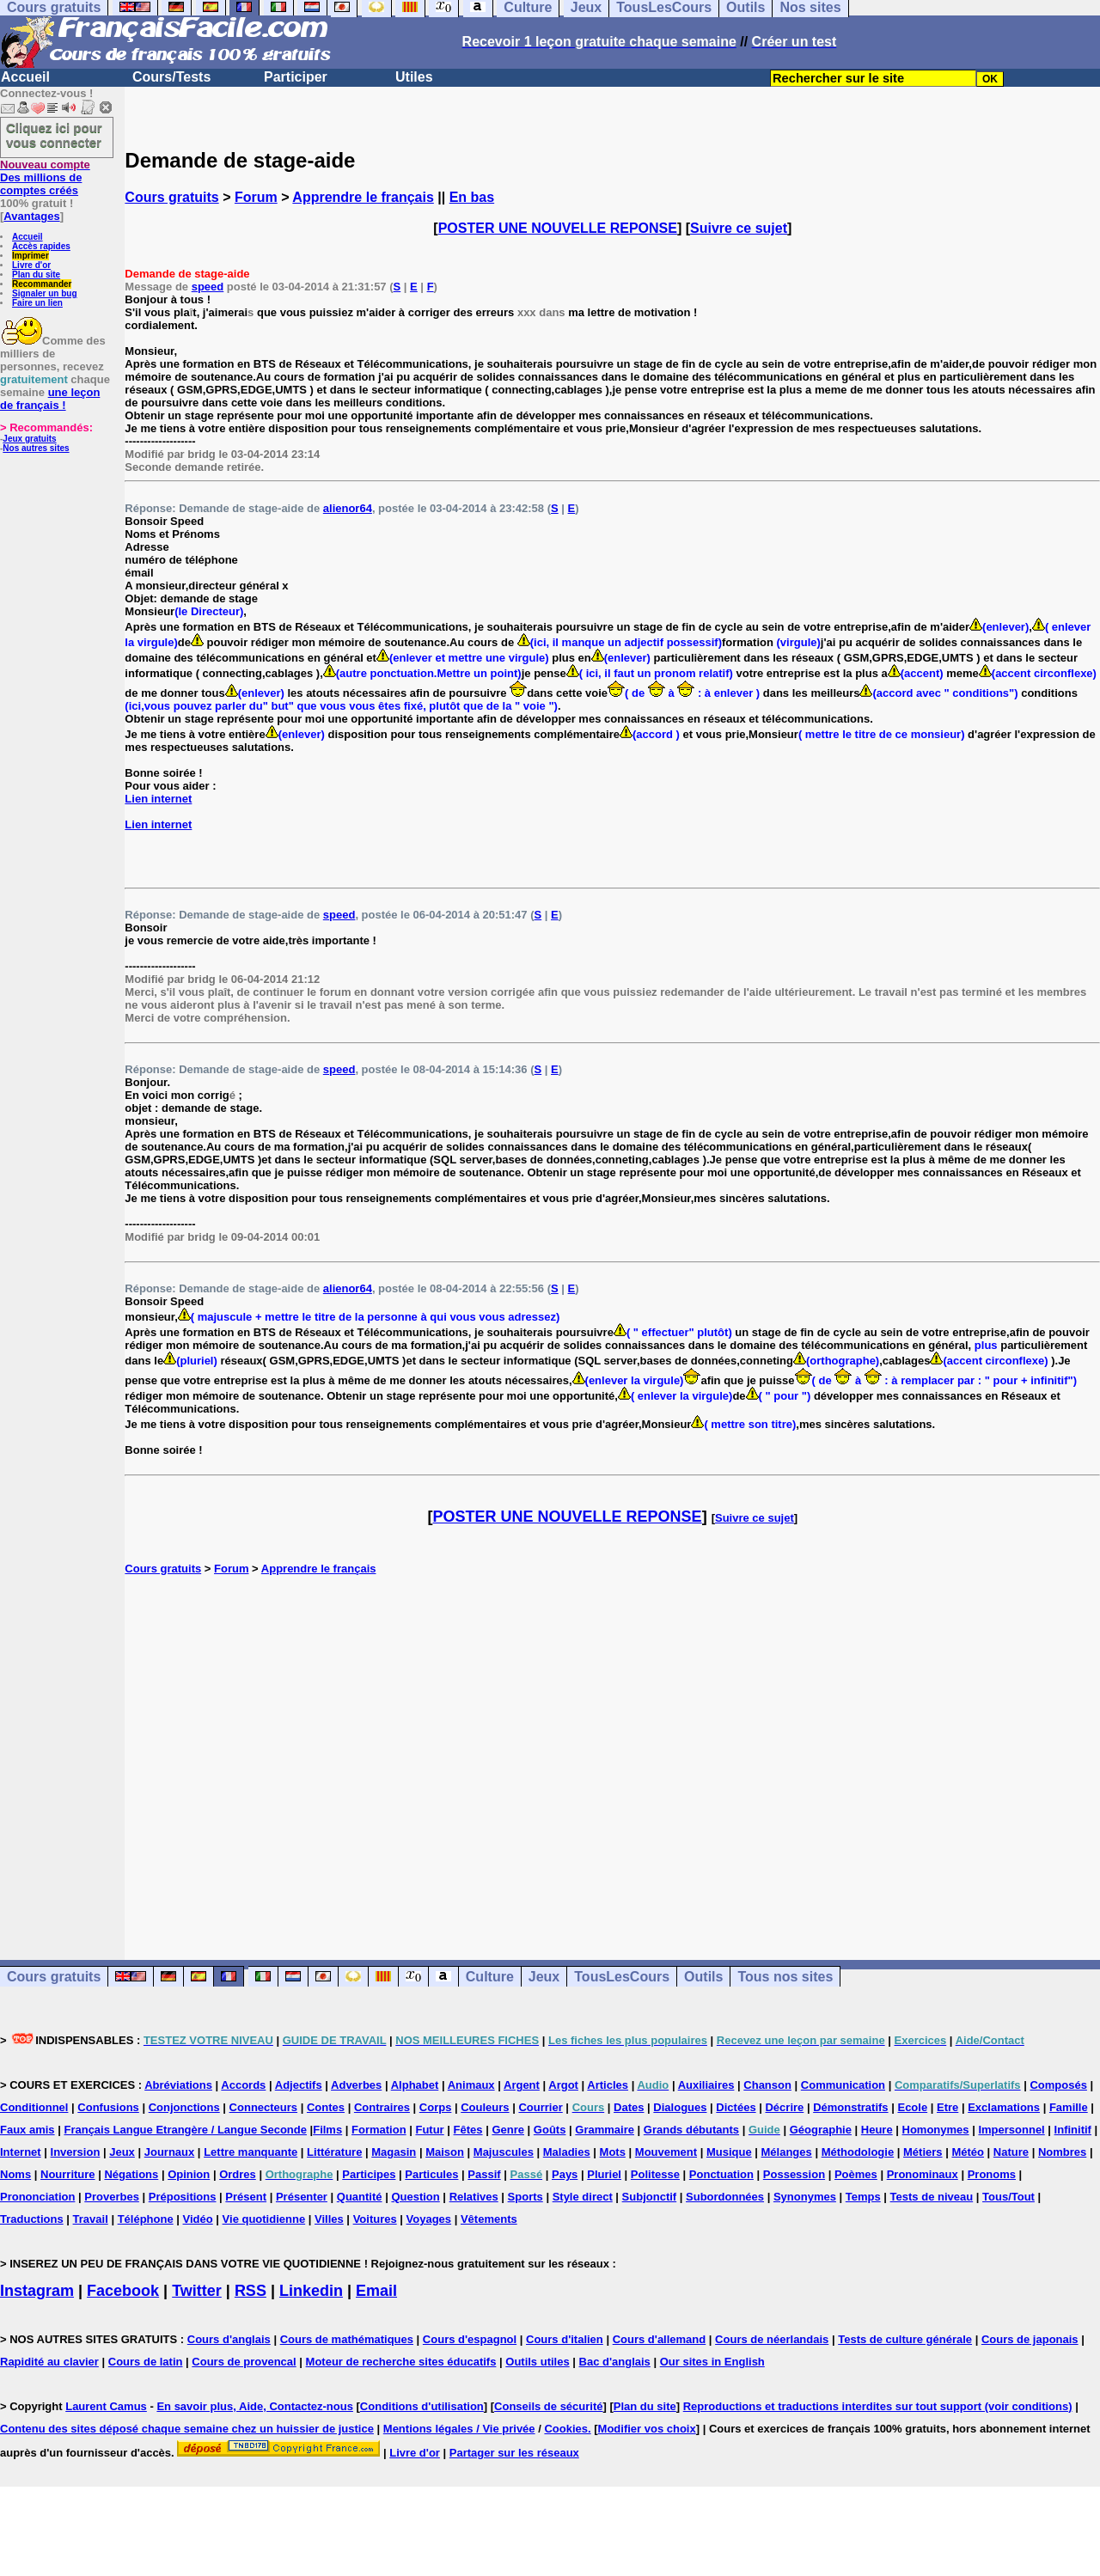 The width and height of the screenshot is (1100, 2576). What do you see at coordinates (863, 2196) in the screenshot?
I see `Temps` at bounding box center [863, 2196].